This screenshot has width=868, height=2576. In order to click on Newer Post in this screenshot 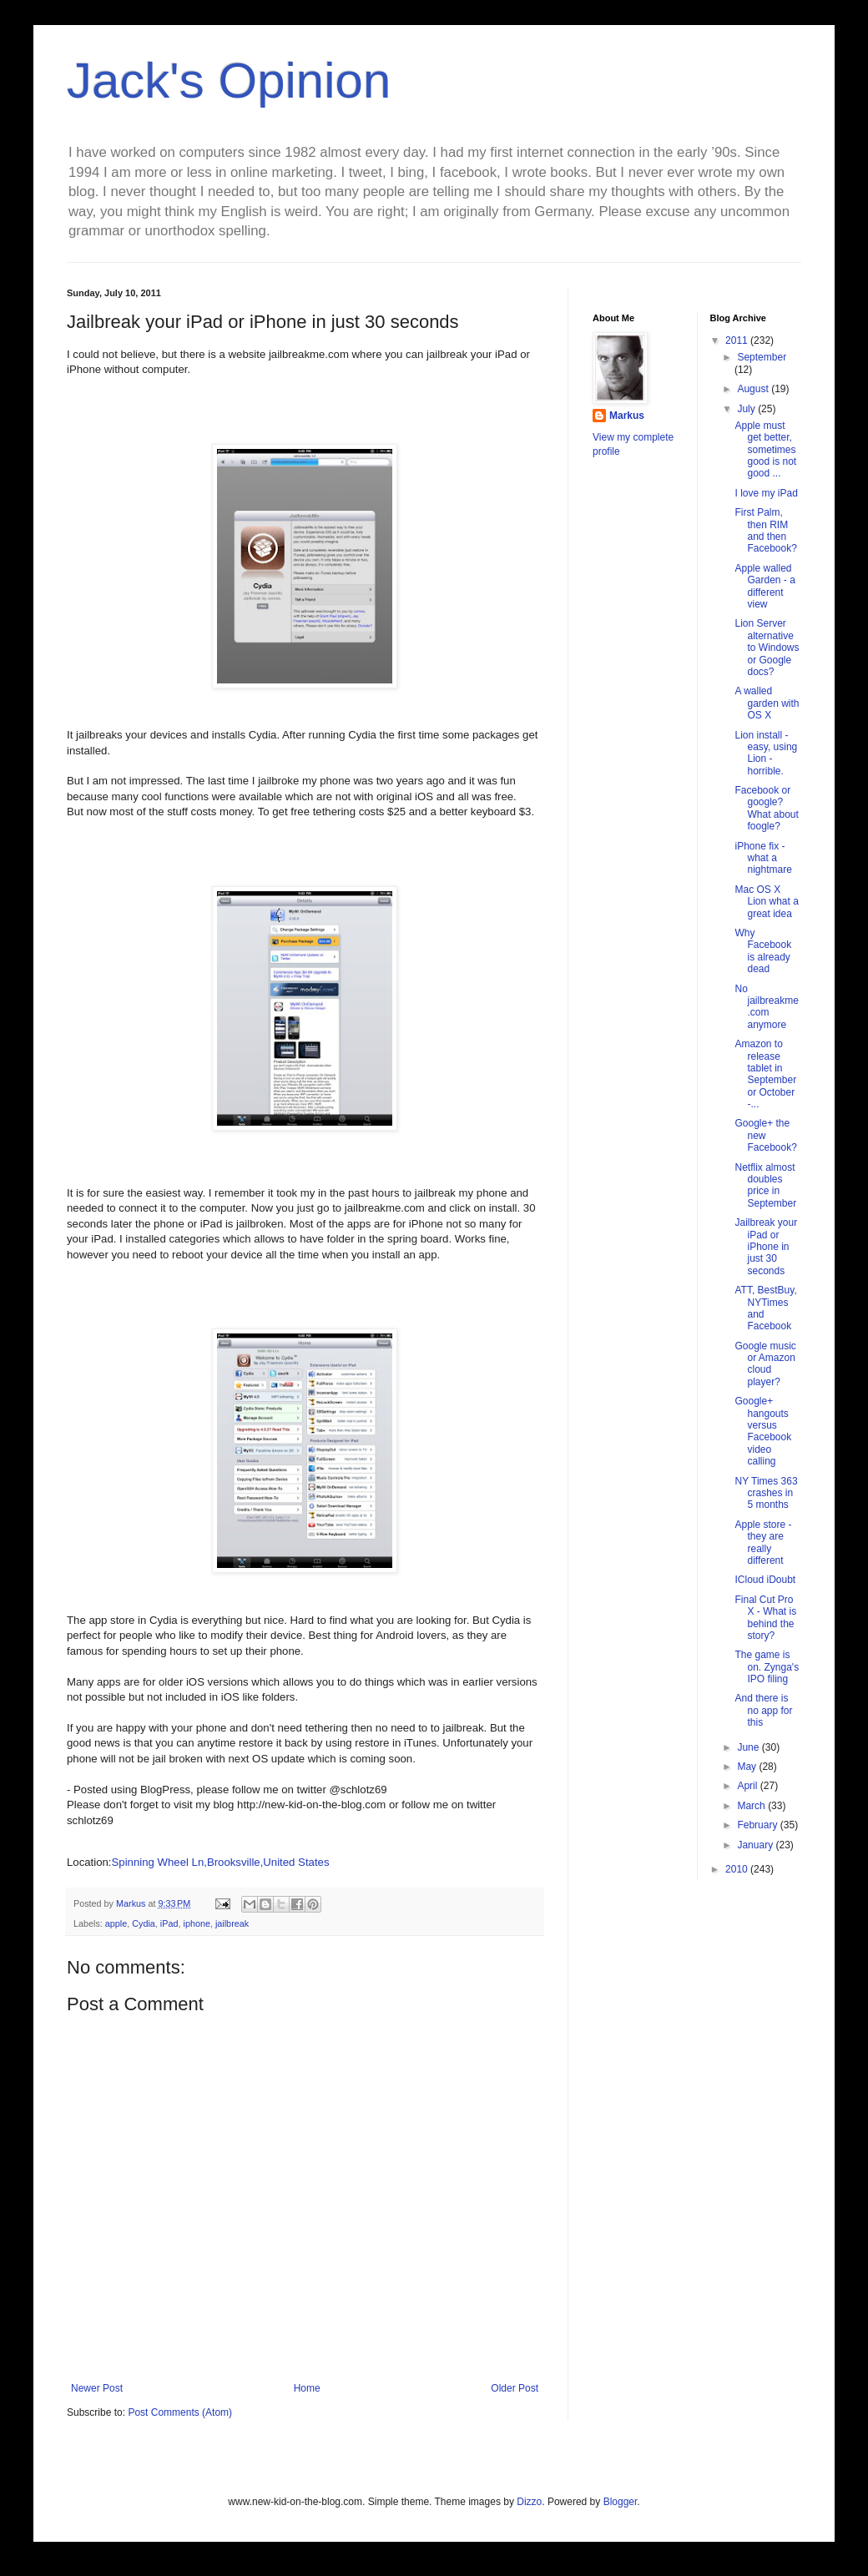, I will do `click(97, 2388)`.